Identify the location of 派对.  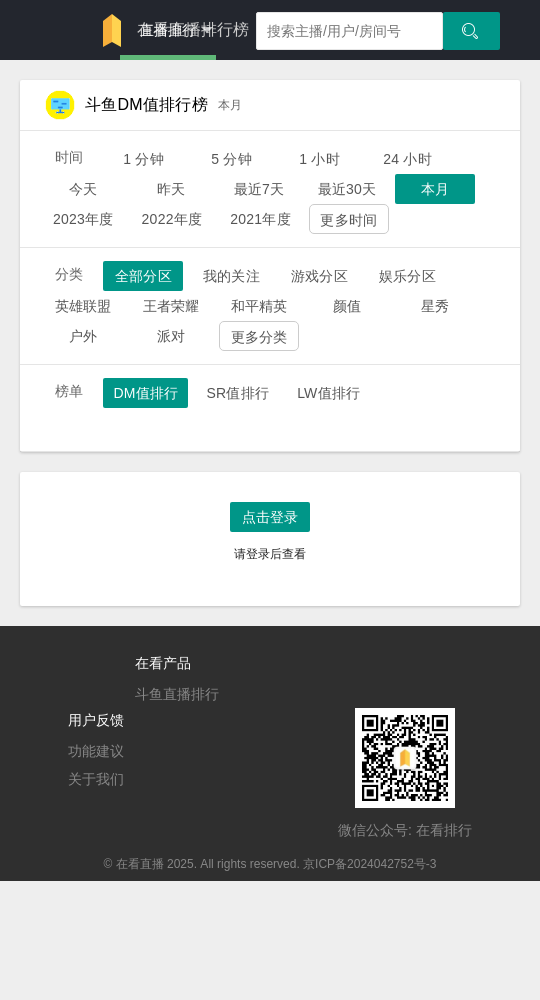
(171, 336).